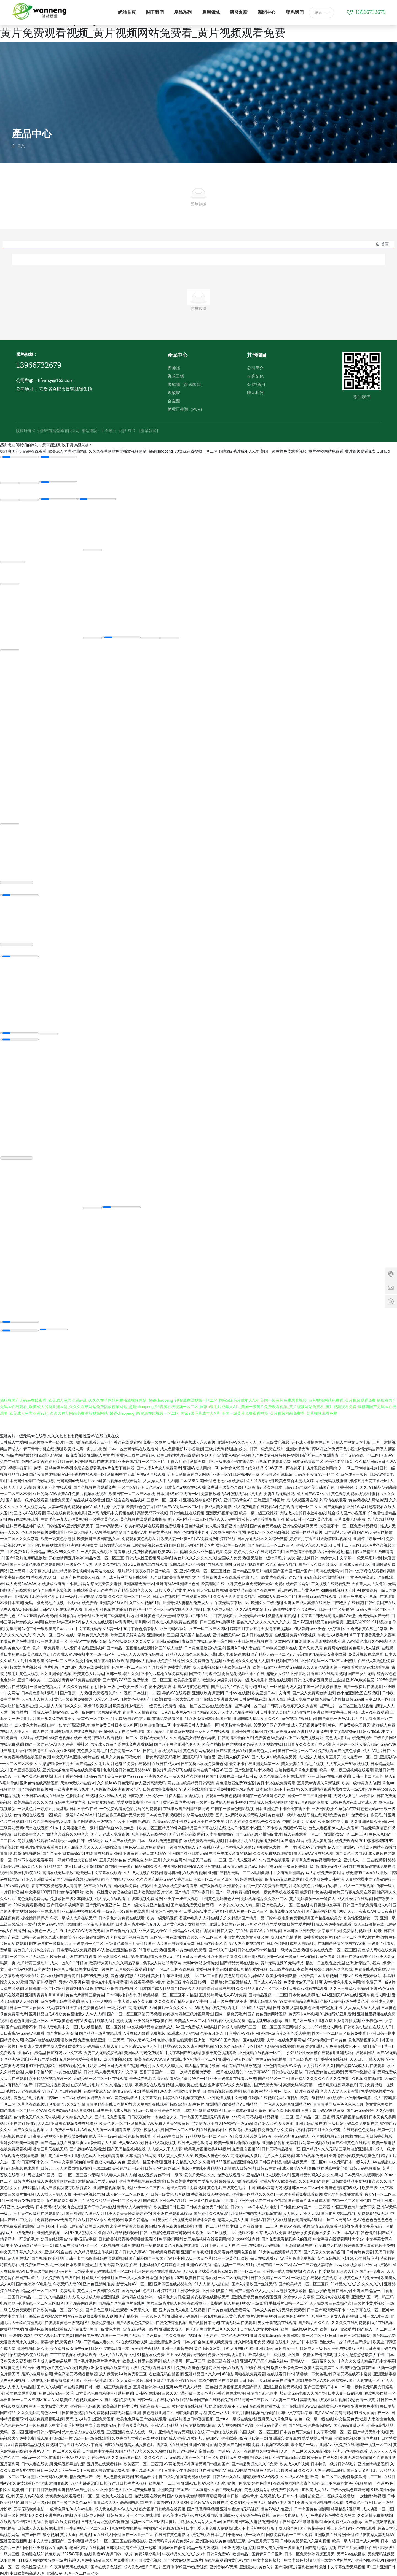  What do you see at coordinates (262, 2090) in the screenshot?
I see `成品视频色情不卡黄色` at bounding box center [262, 2090].